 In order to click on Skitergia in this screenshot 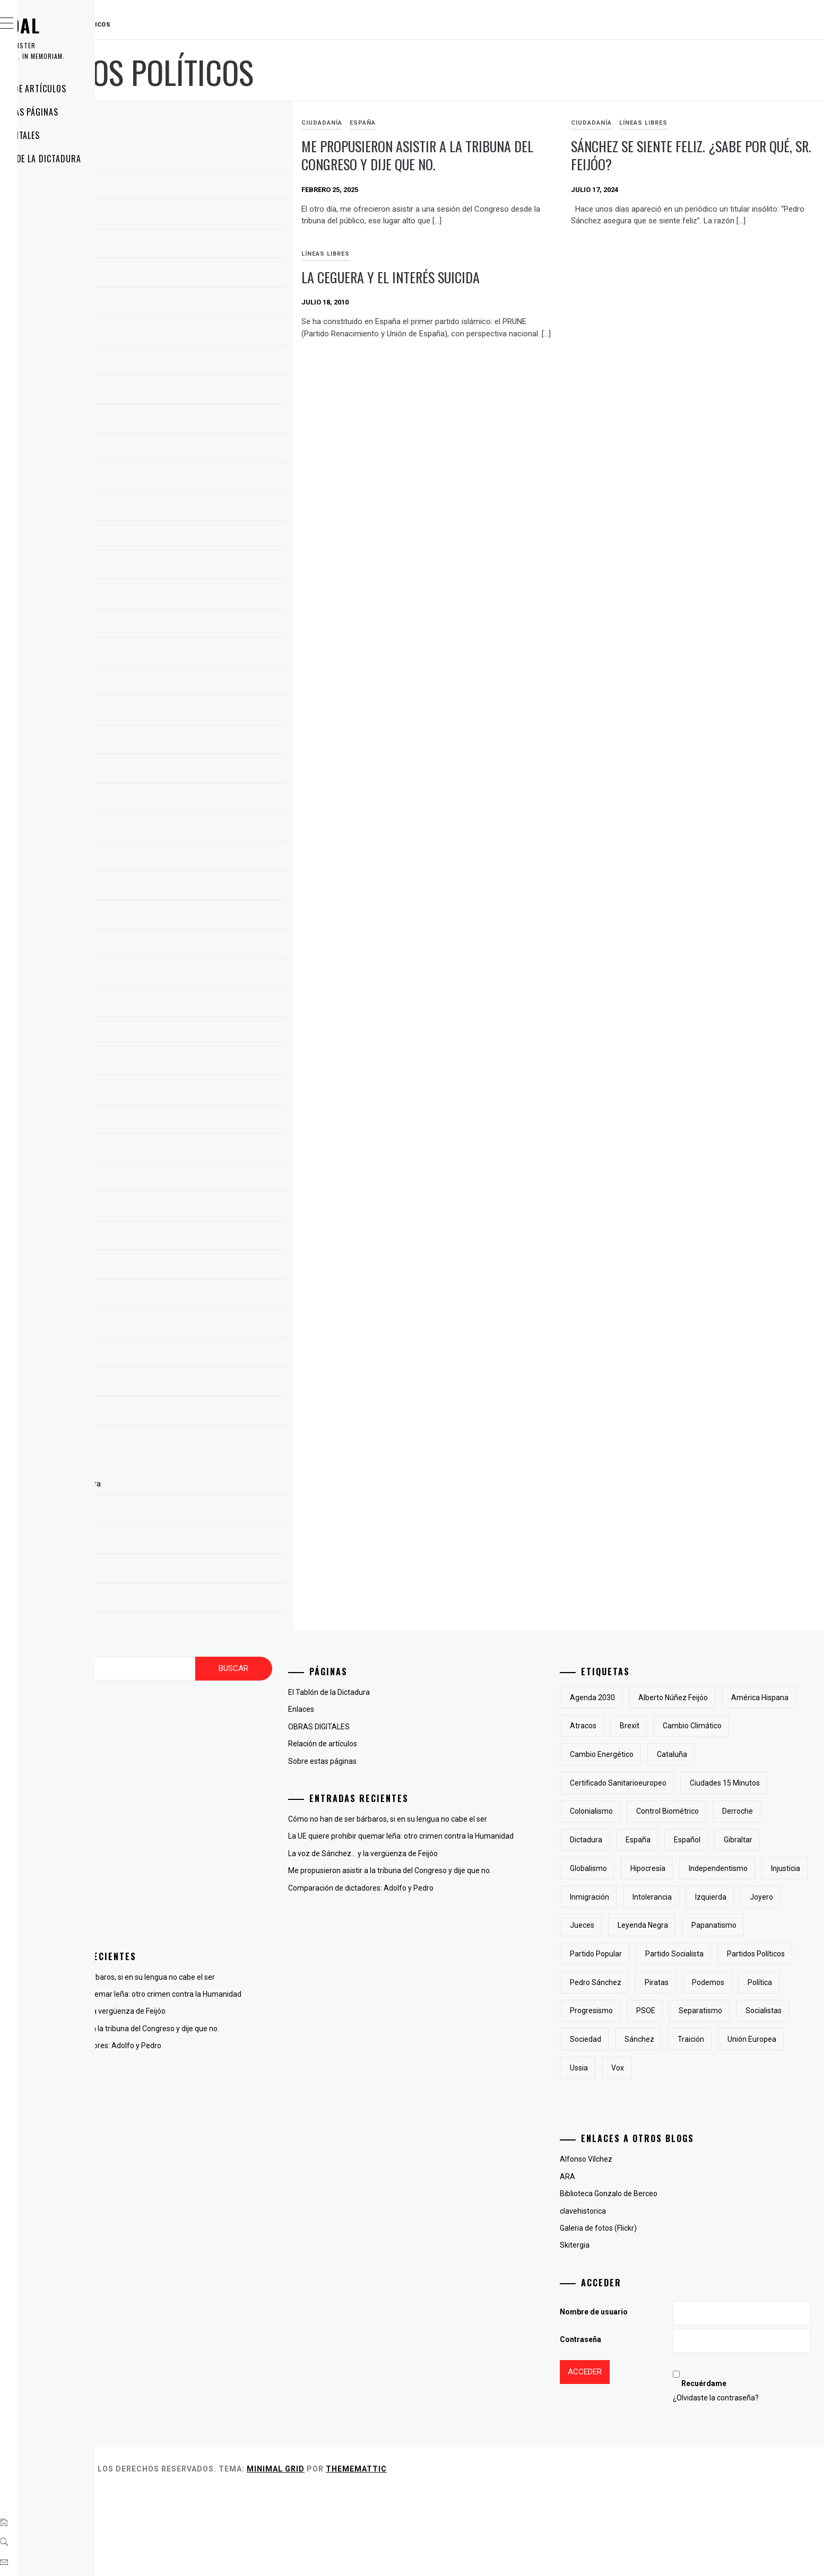, I will do `click(628, 2330)`.